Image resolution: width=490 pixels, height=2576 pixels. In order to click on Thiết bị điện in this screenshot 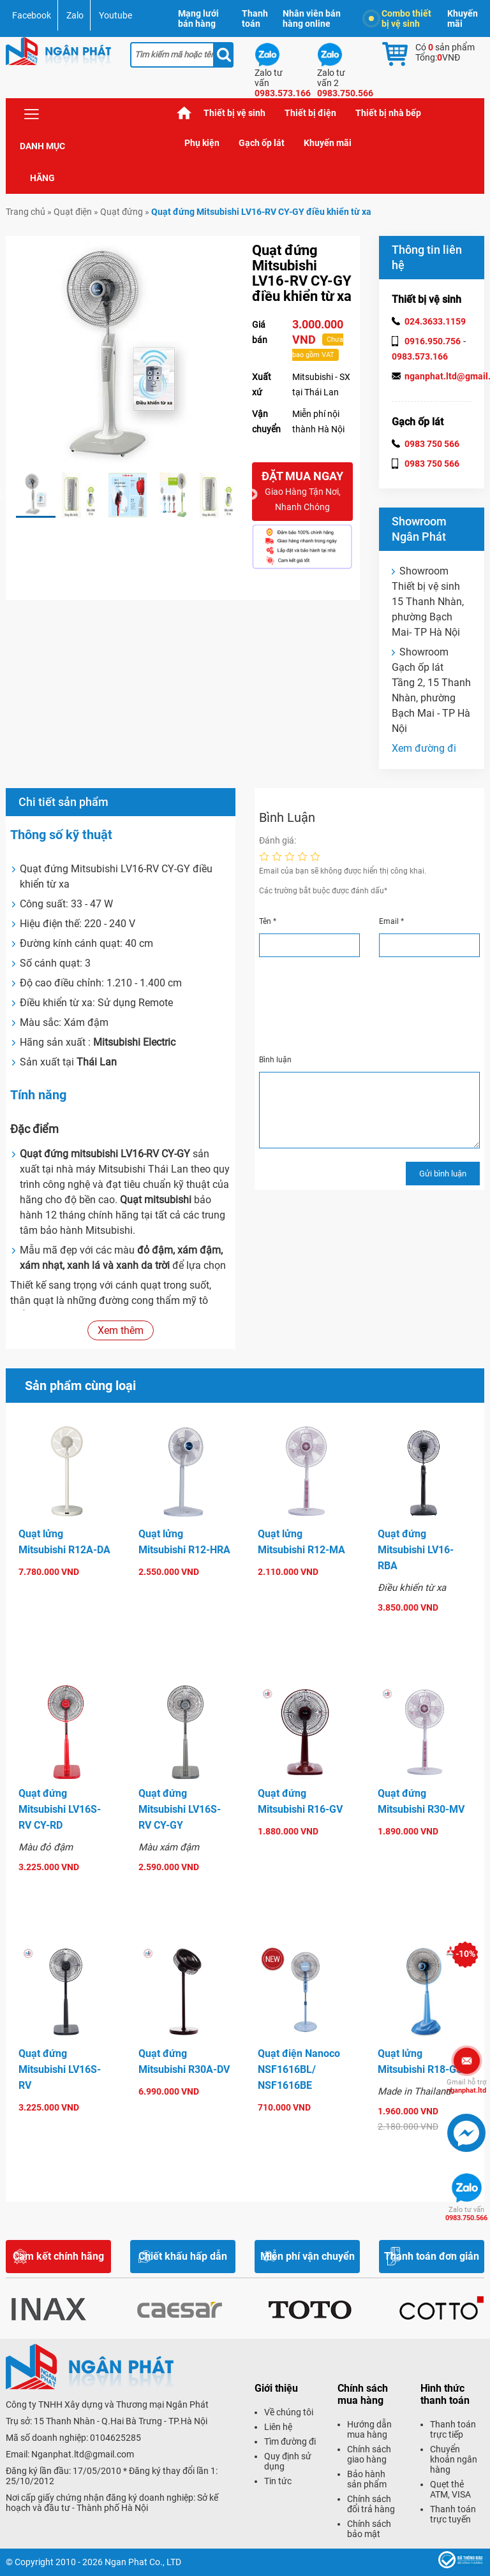, I will do `click(310, 113)`.